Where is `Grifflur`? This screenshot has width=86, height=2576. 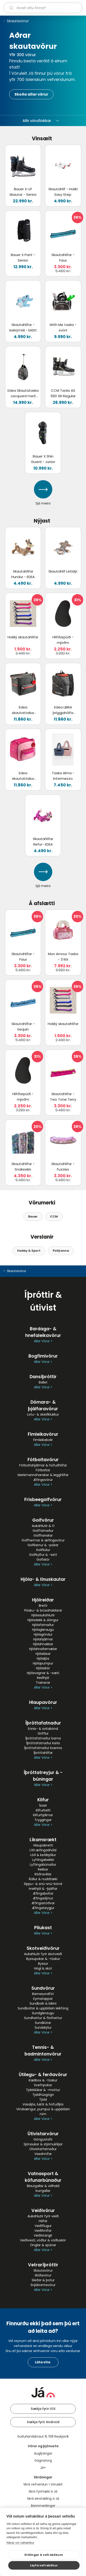 Grifflur is located at coordinates (43, 1733).